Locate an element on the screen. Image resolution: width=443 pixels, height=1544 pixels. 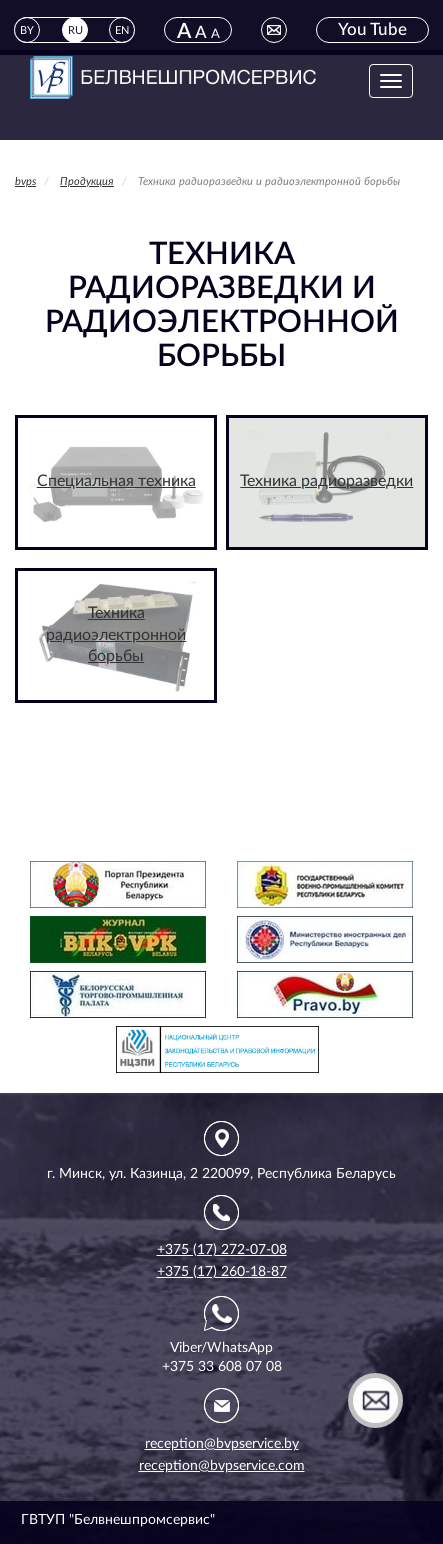
Продукция is located at coordinates (87, 181).